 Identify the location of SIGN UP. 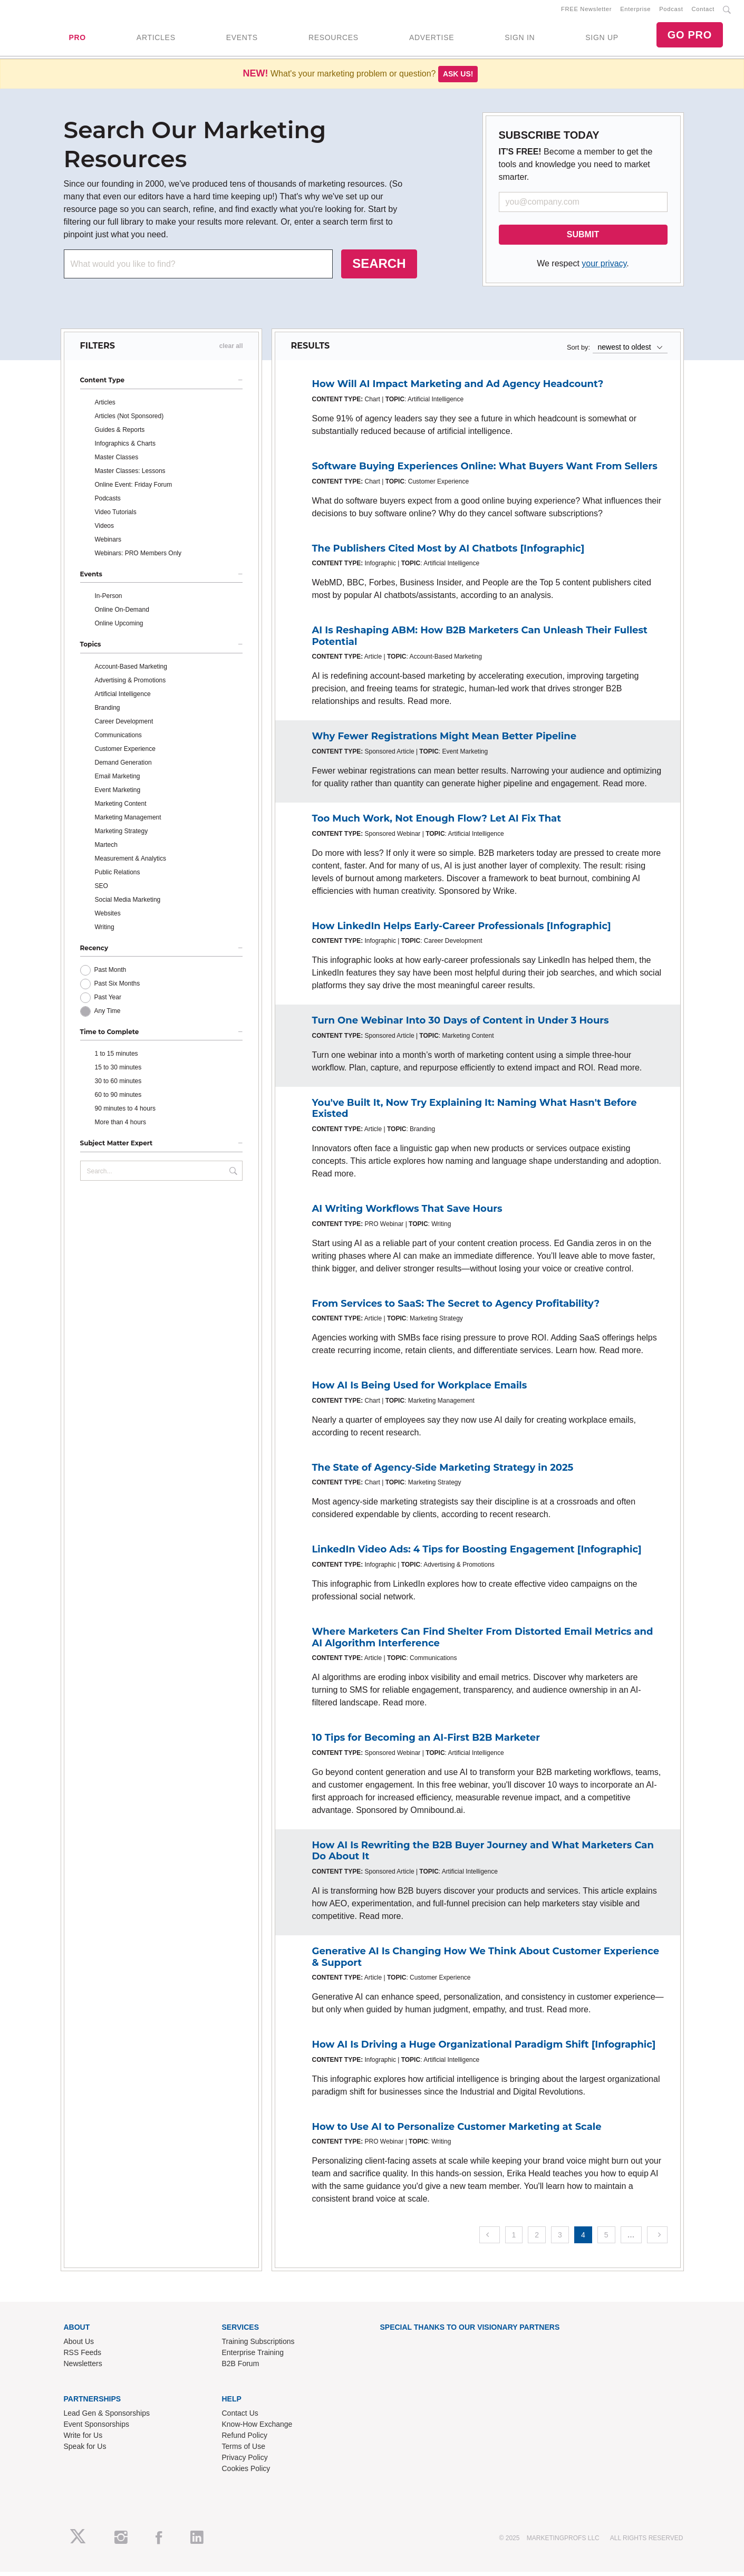
(601, 39).